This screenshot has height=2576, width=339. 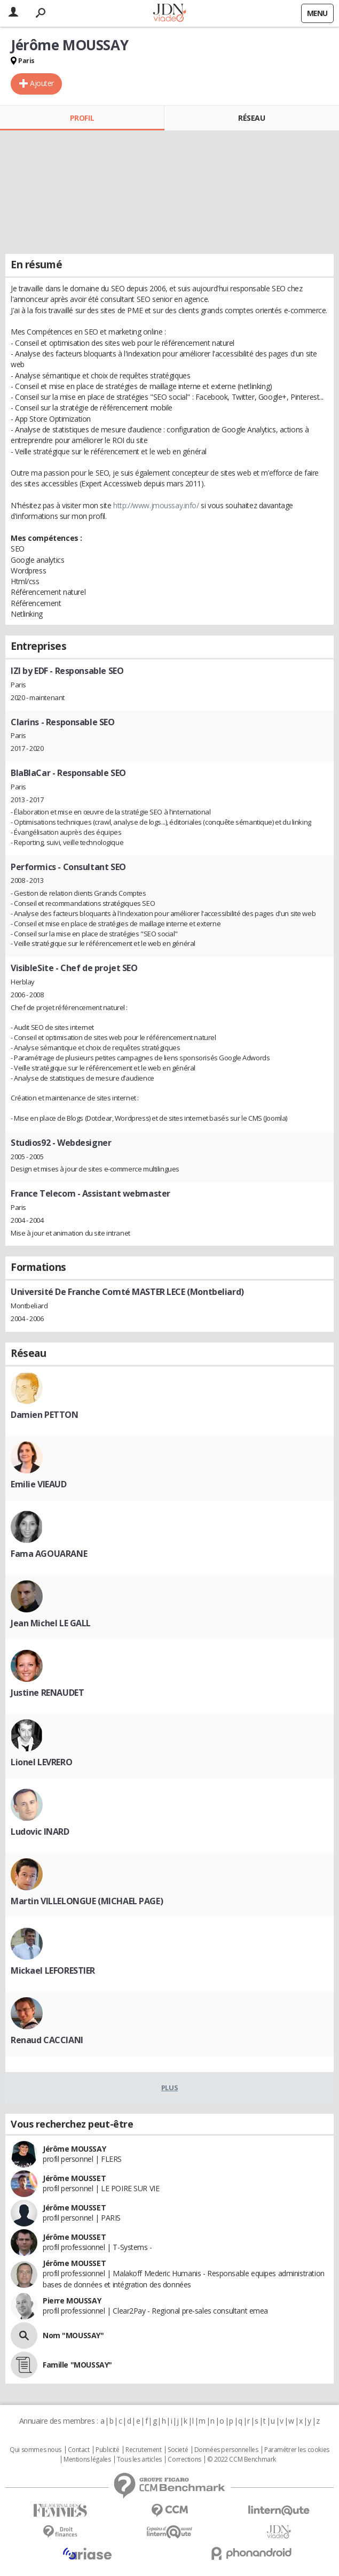 What do you see at coordinates (53, 1970) in the screenshot?
I see `Mickael LEFORESTIER` at bounding box center [53, 1970].